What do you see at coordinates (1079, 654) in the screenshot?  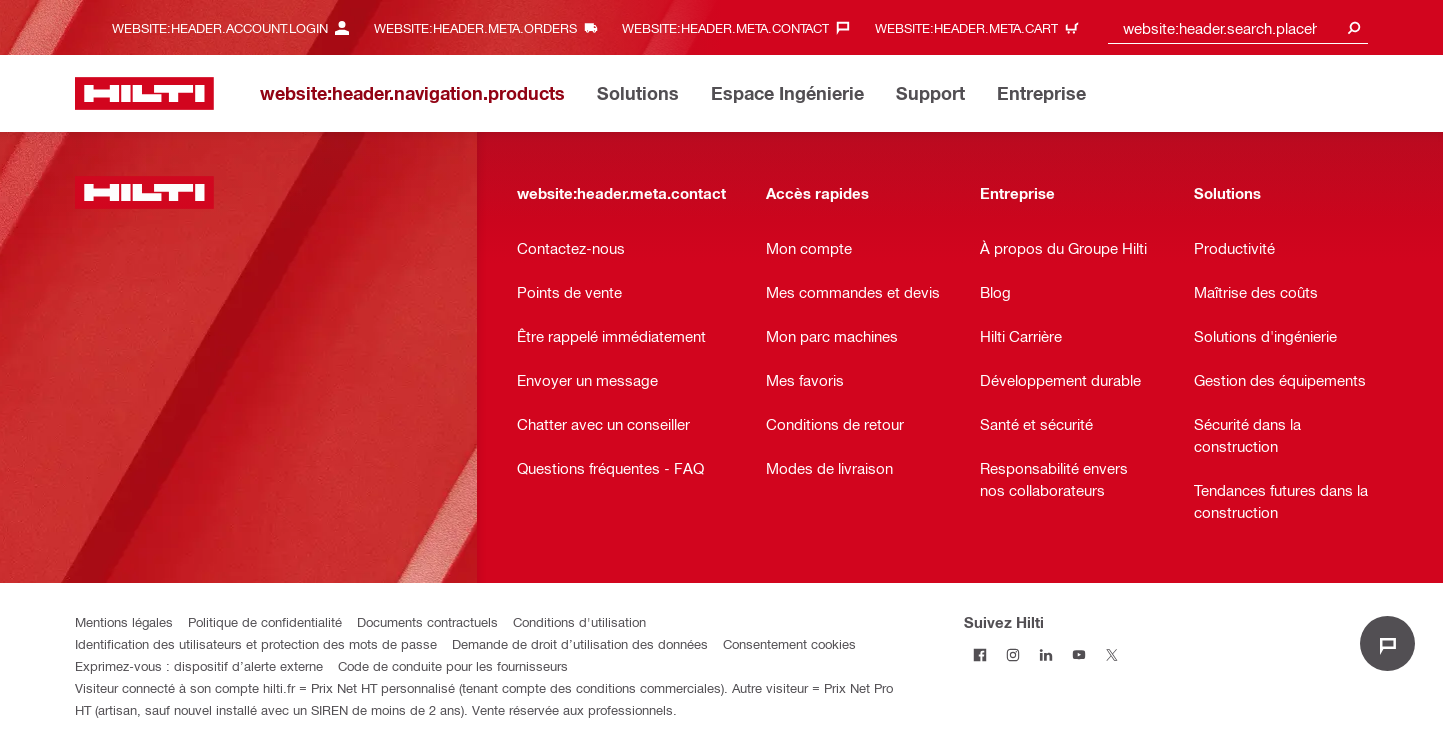 I see `[Suivez Hilti sur Youtube]` at bounding box center [1079, 654].